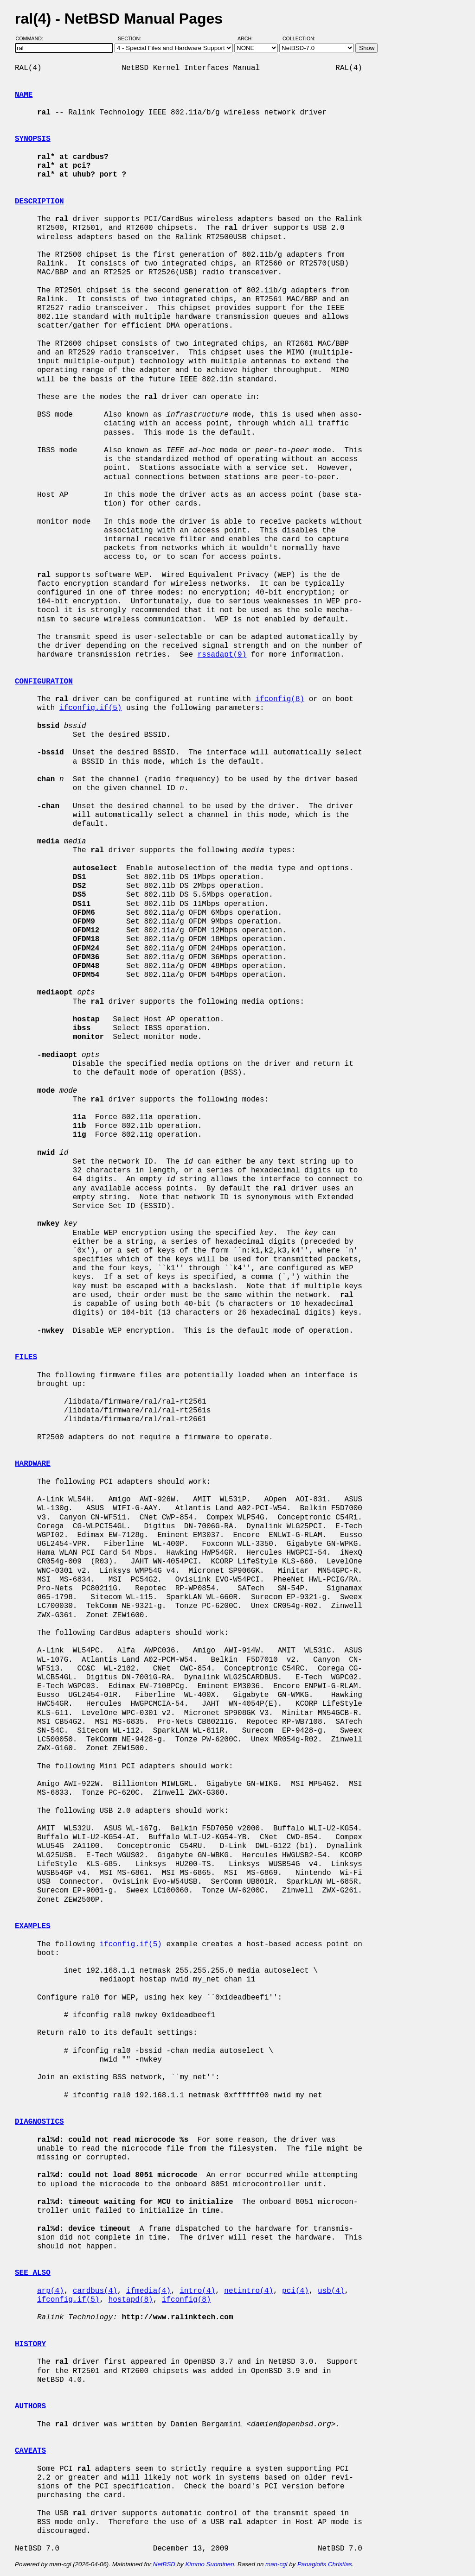 The width and height of the screenshot is (475, 2576). Describe the element at coordinates (95, 2291) in the screenshot. I see `cardbus(4)` at that location.